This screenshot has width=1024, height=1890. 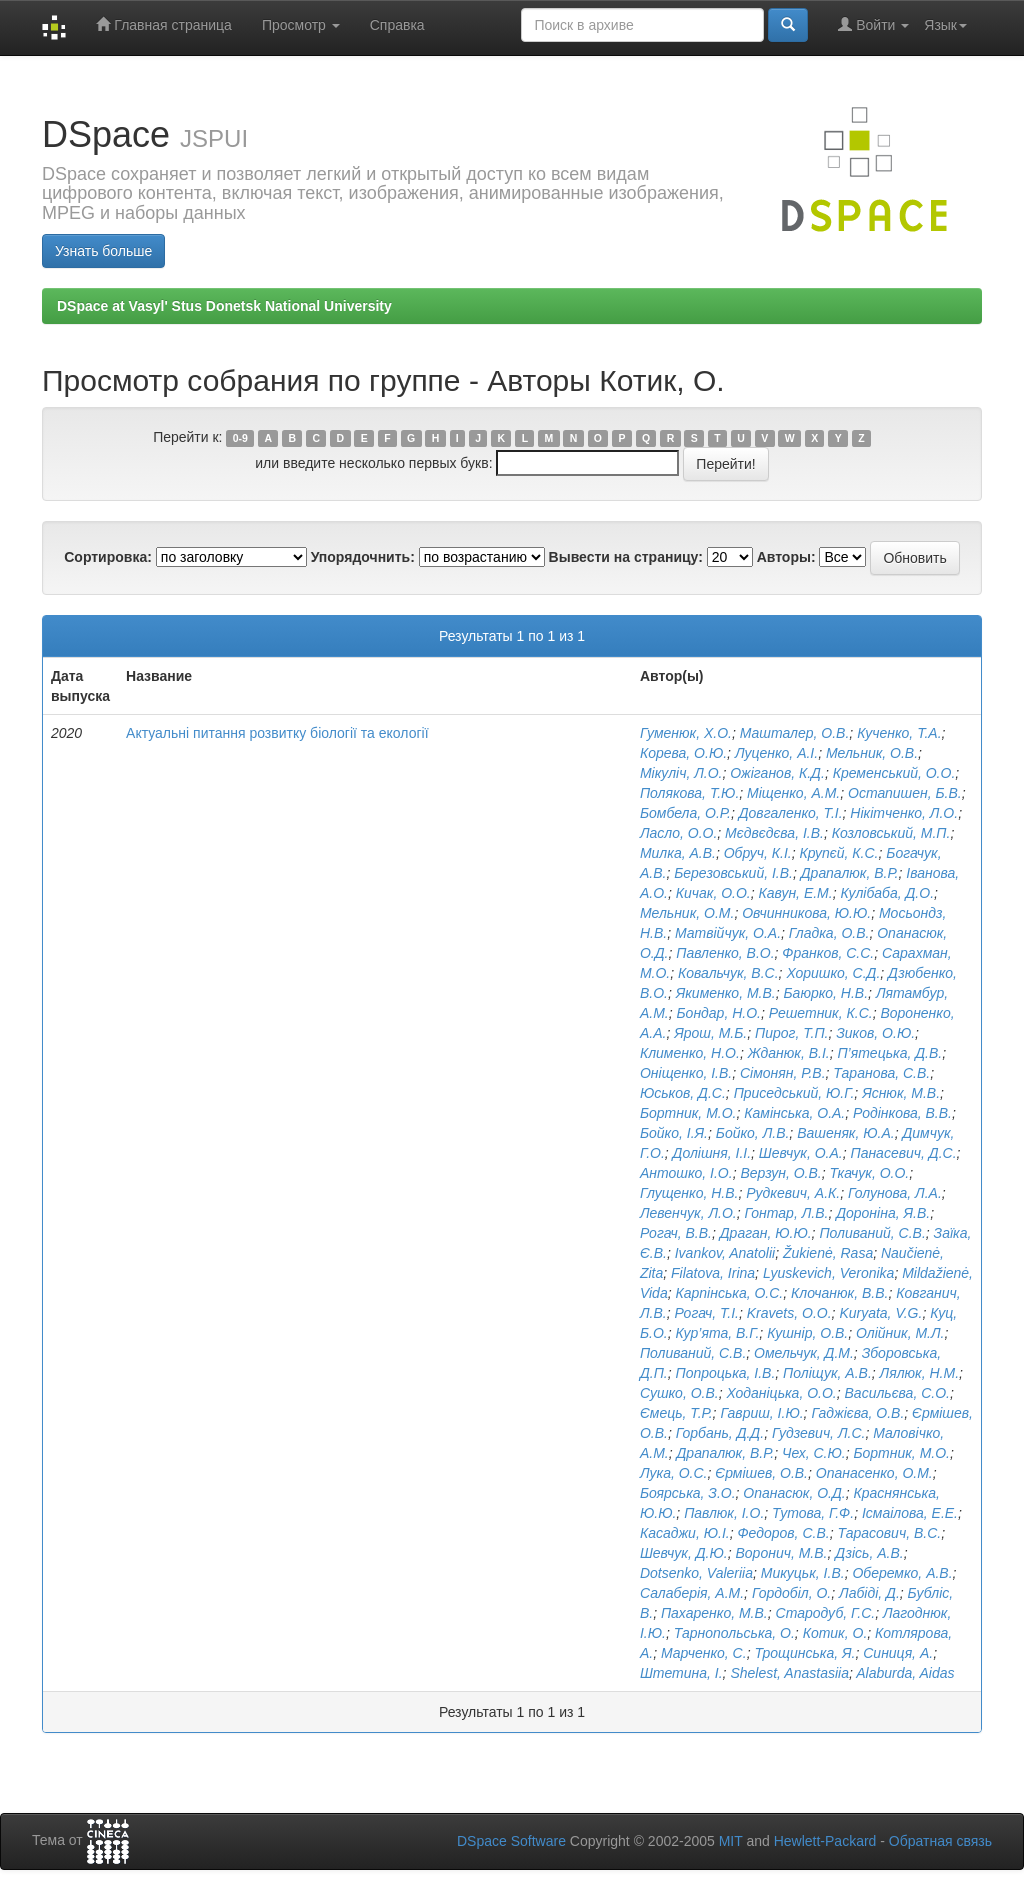 I want to click on Шевчук, О.А., so click(x=801, y=1153).